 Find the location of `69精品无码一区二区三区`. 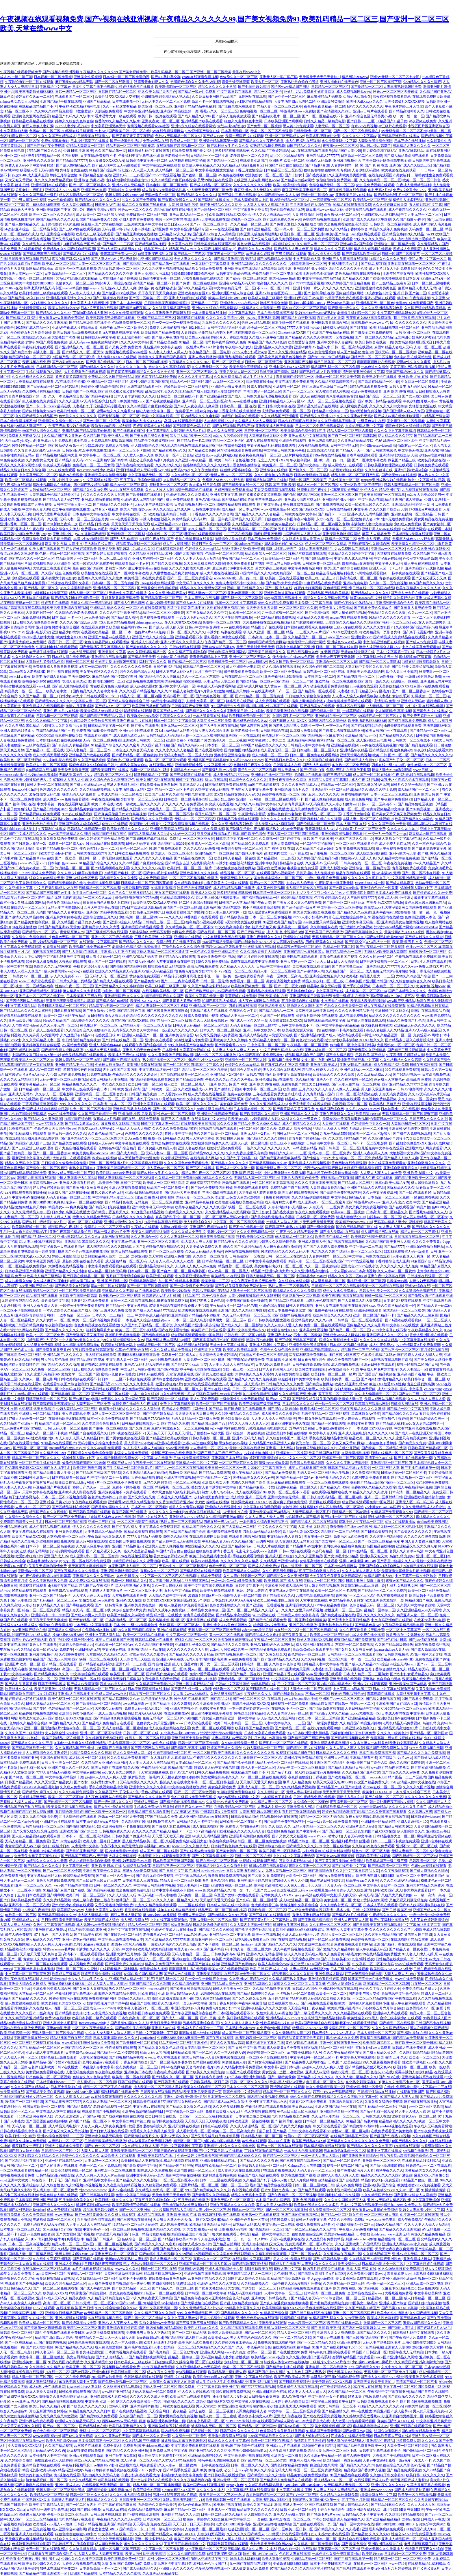

69精品无码一区二区三区 is located at coordinates (156, 1345).